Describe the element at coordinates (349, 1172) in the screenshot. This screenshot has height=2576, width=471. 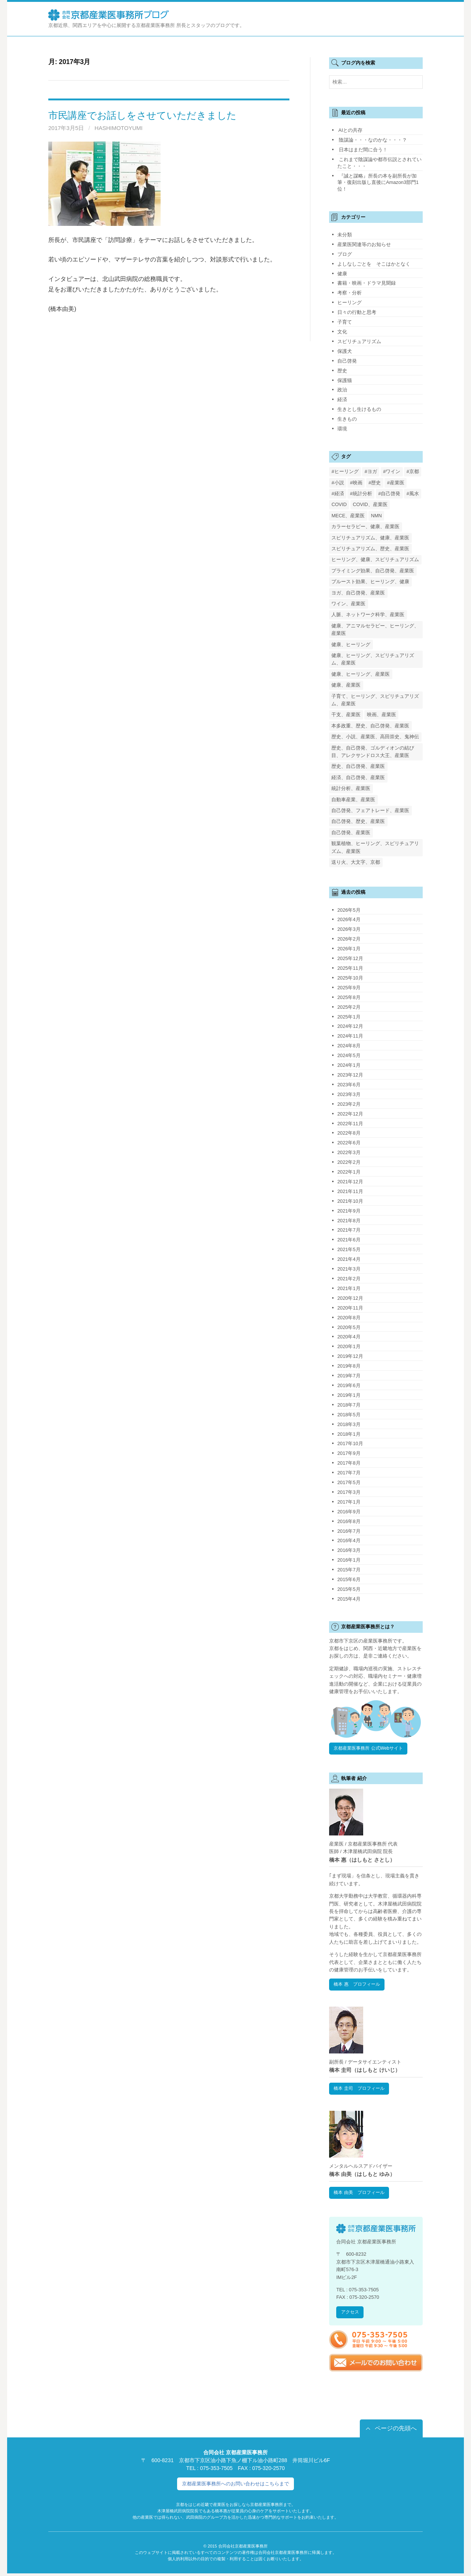
I see `2022年1月` at that location.